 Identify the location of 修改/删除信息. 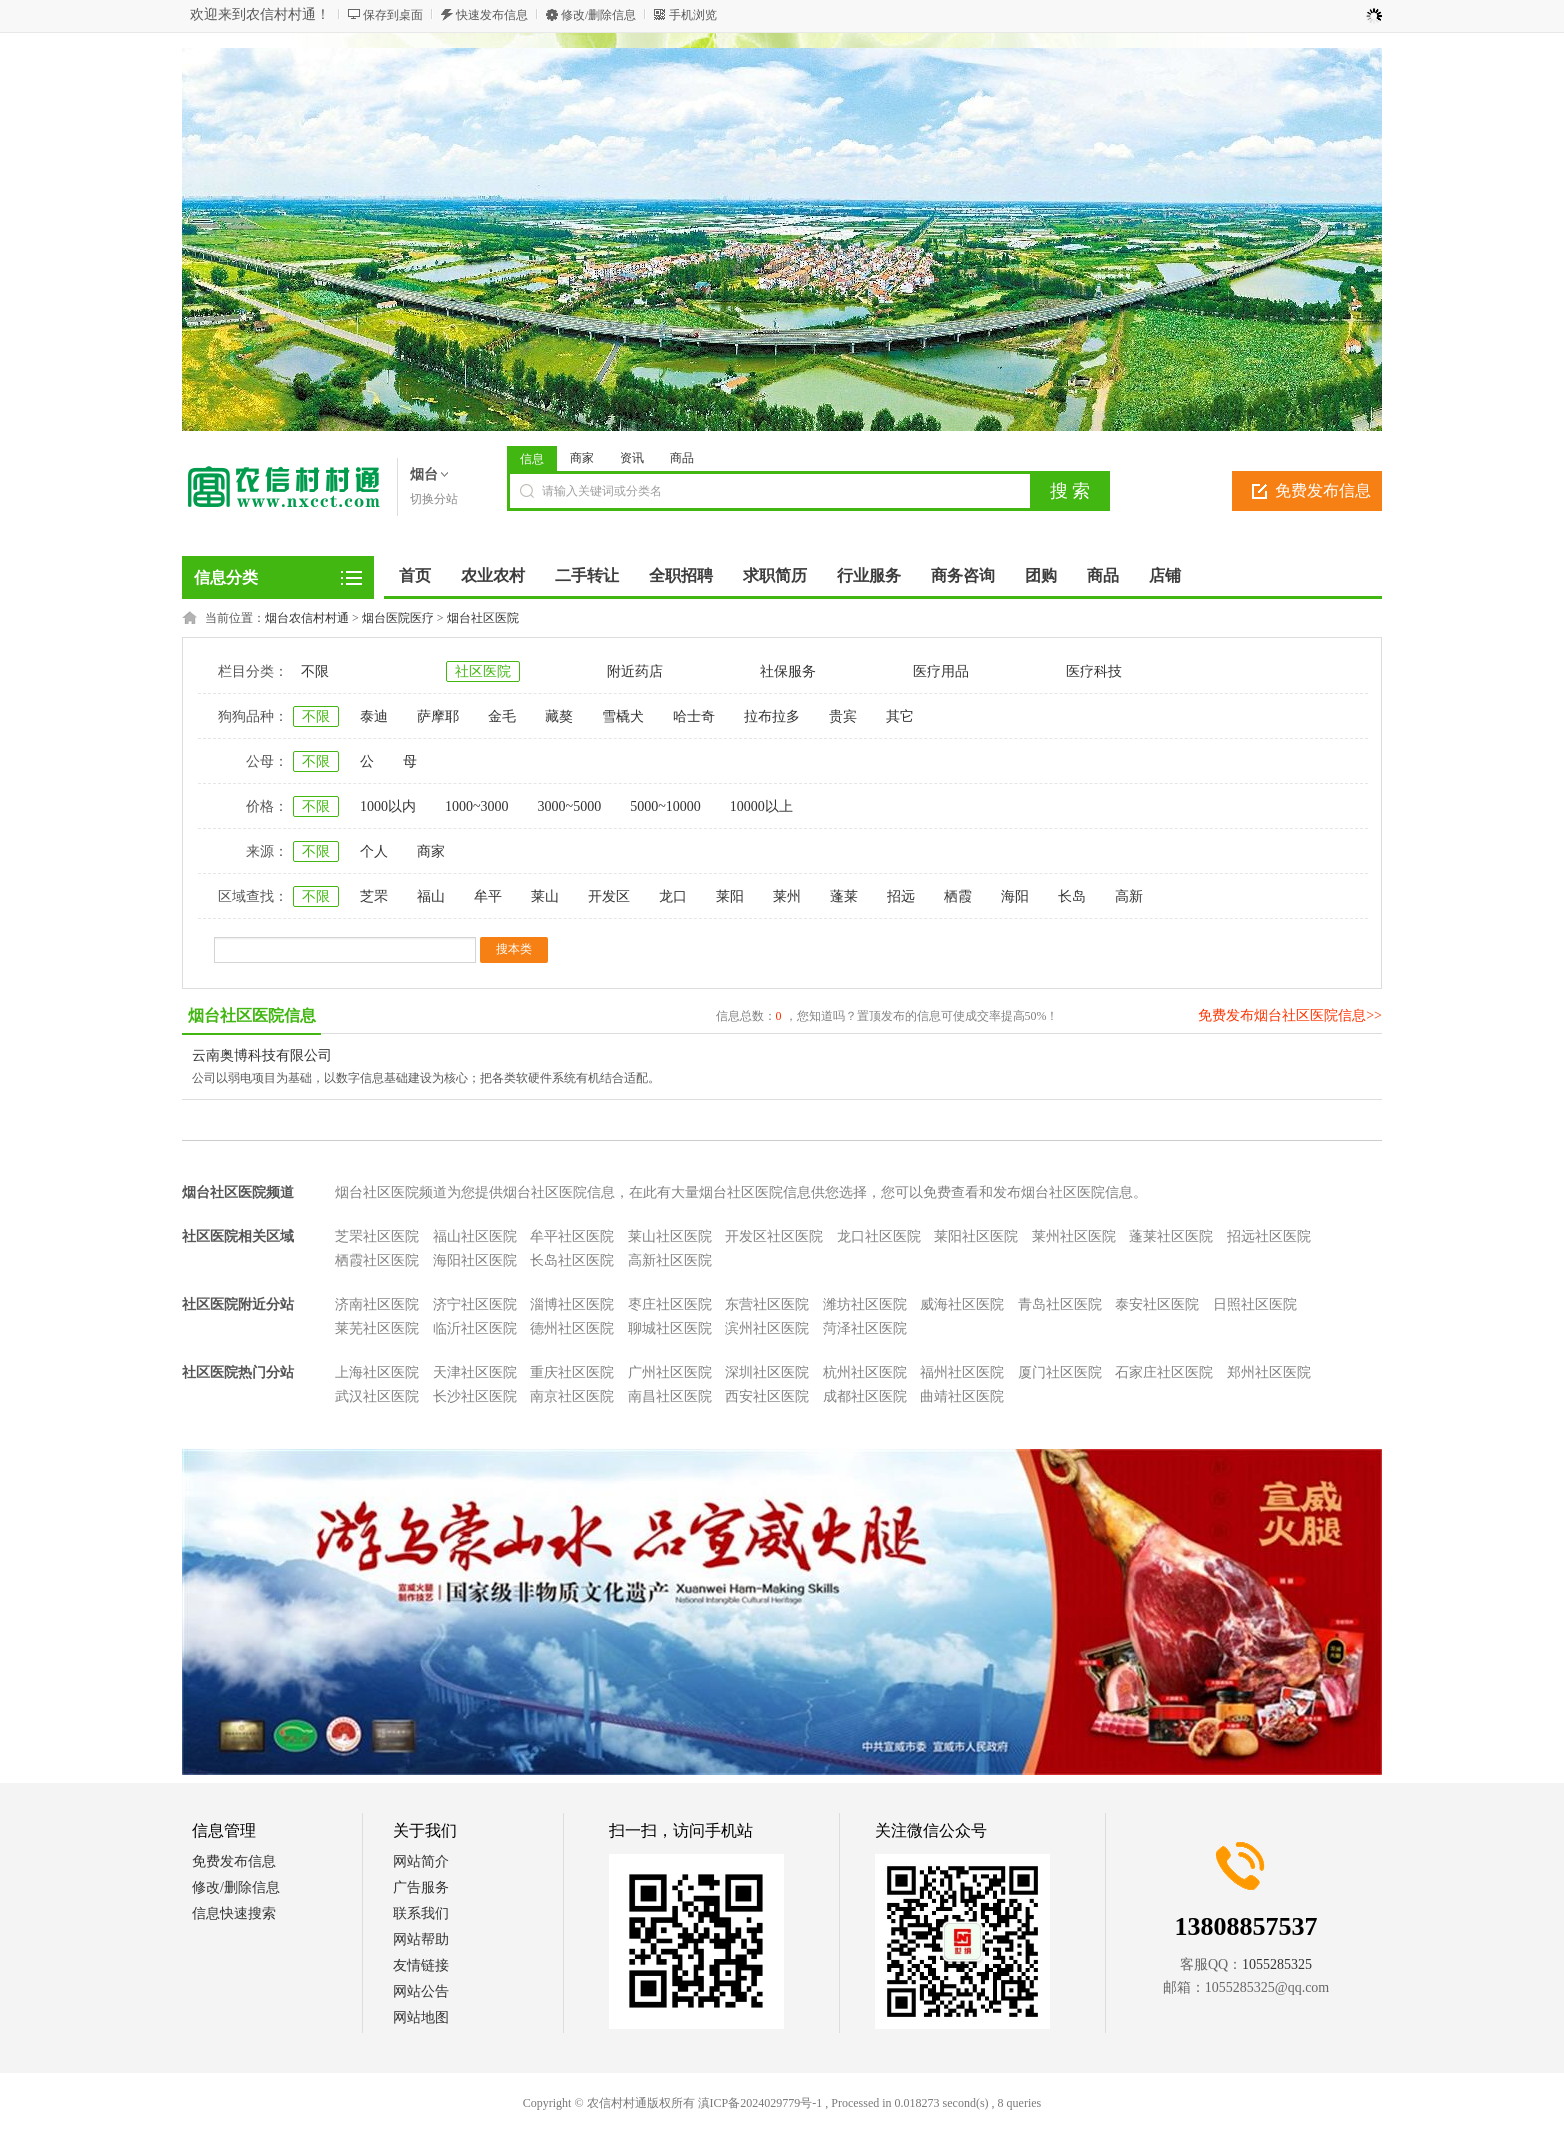
(598, 15).